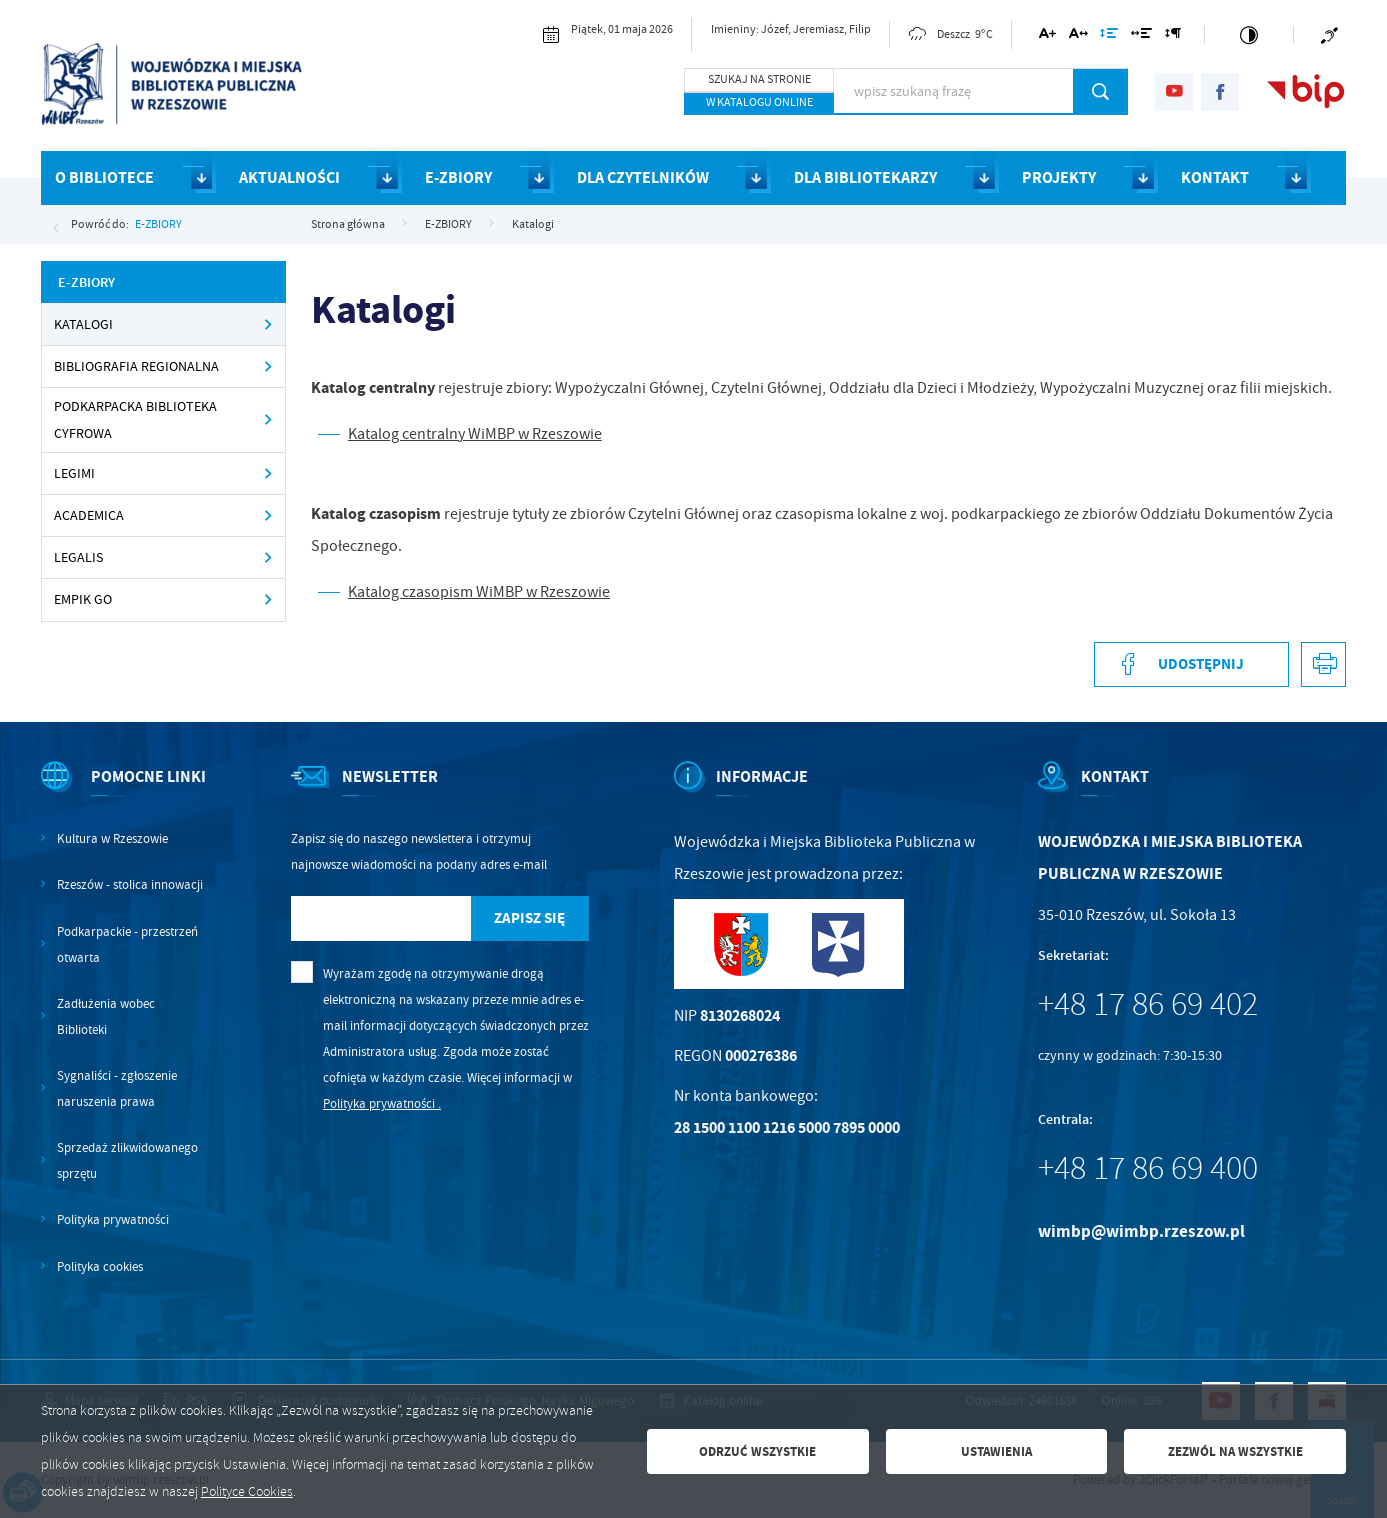 The height and width of the screenshot is (1518, 1387). I want to click on [Kliknij aby zmienić odstępy między literami.], so click(1078, 36).